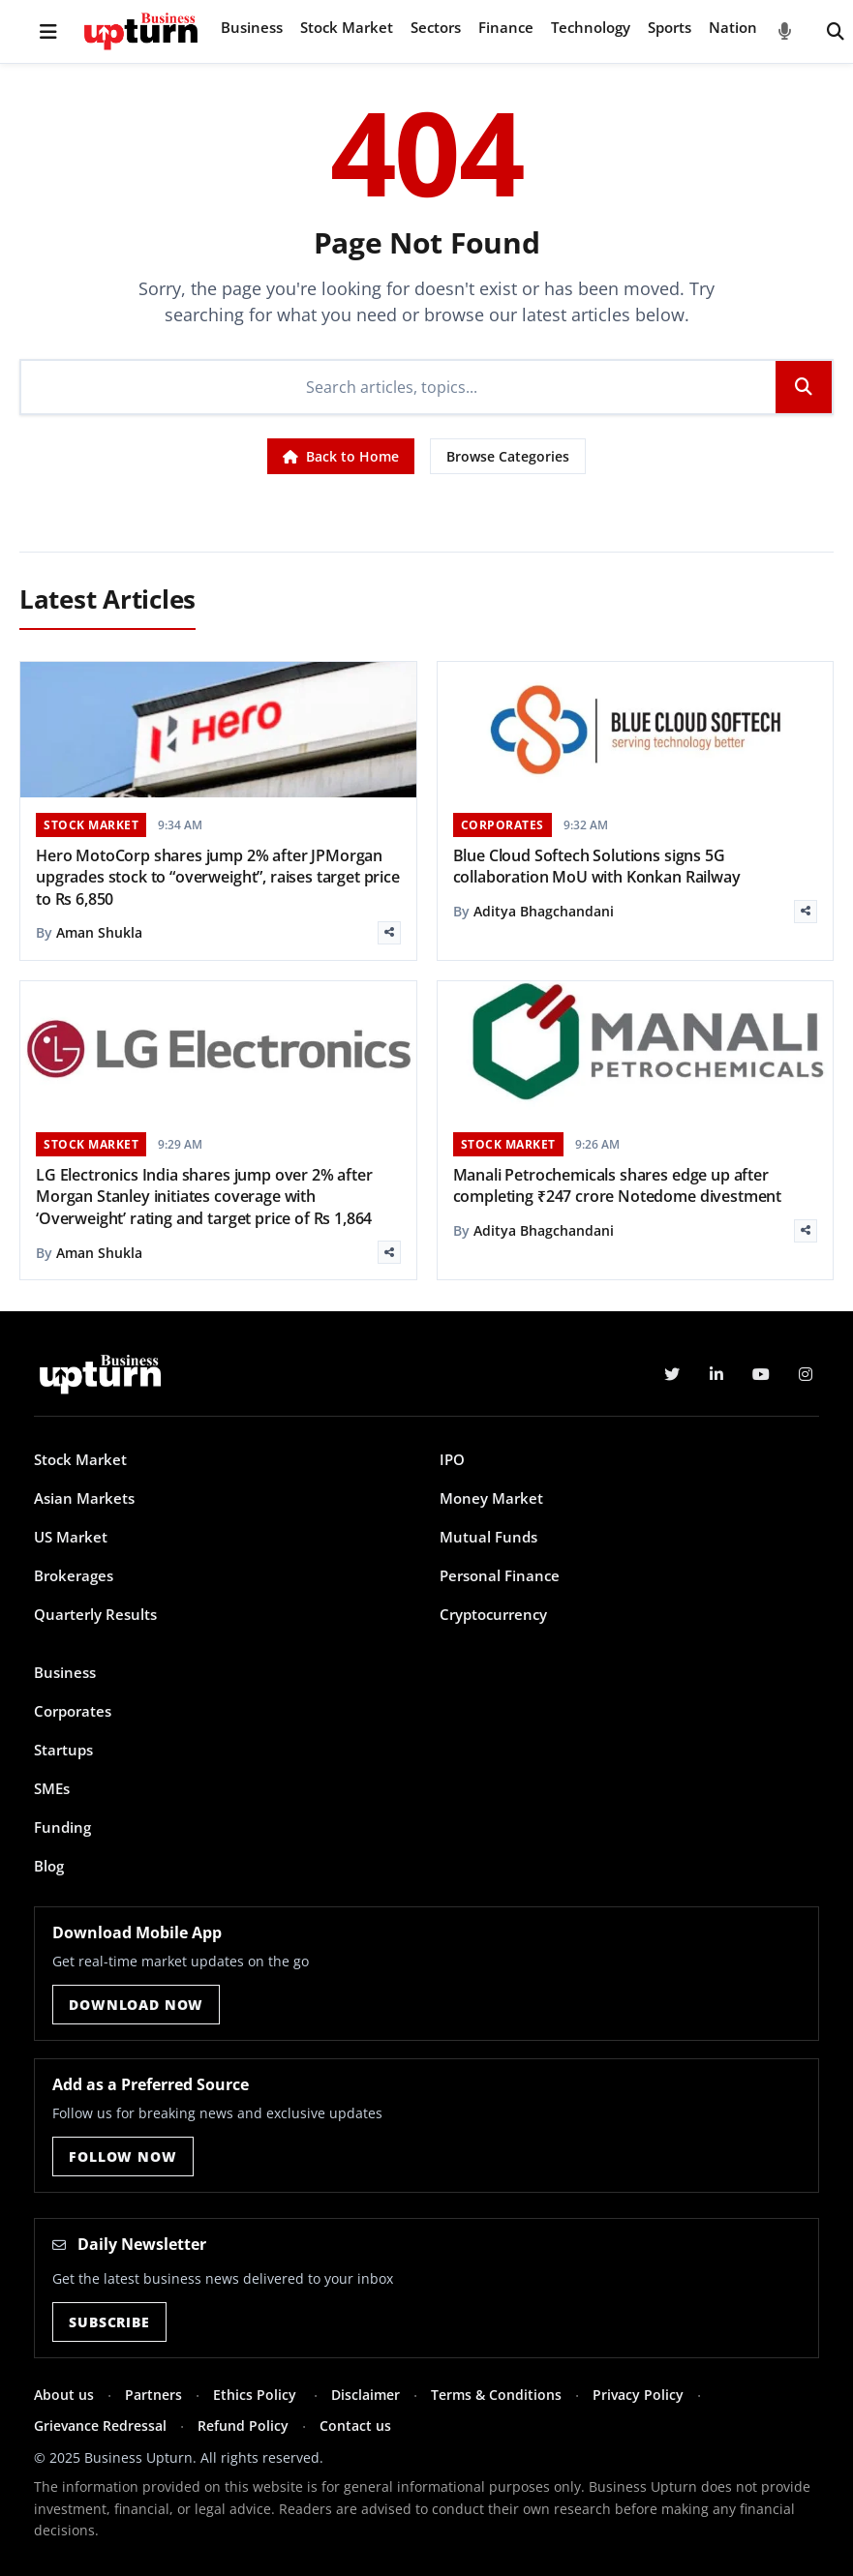 The height and width of the screenshot is (2576, 853). I want to click on Personal Finance, so click(500, 1575).